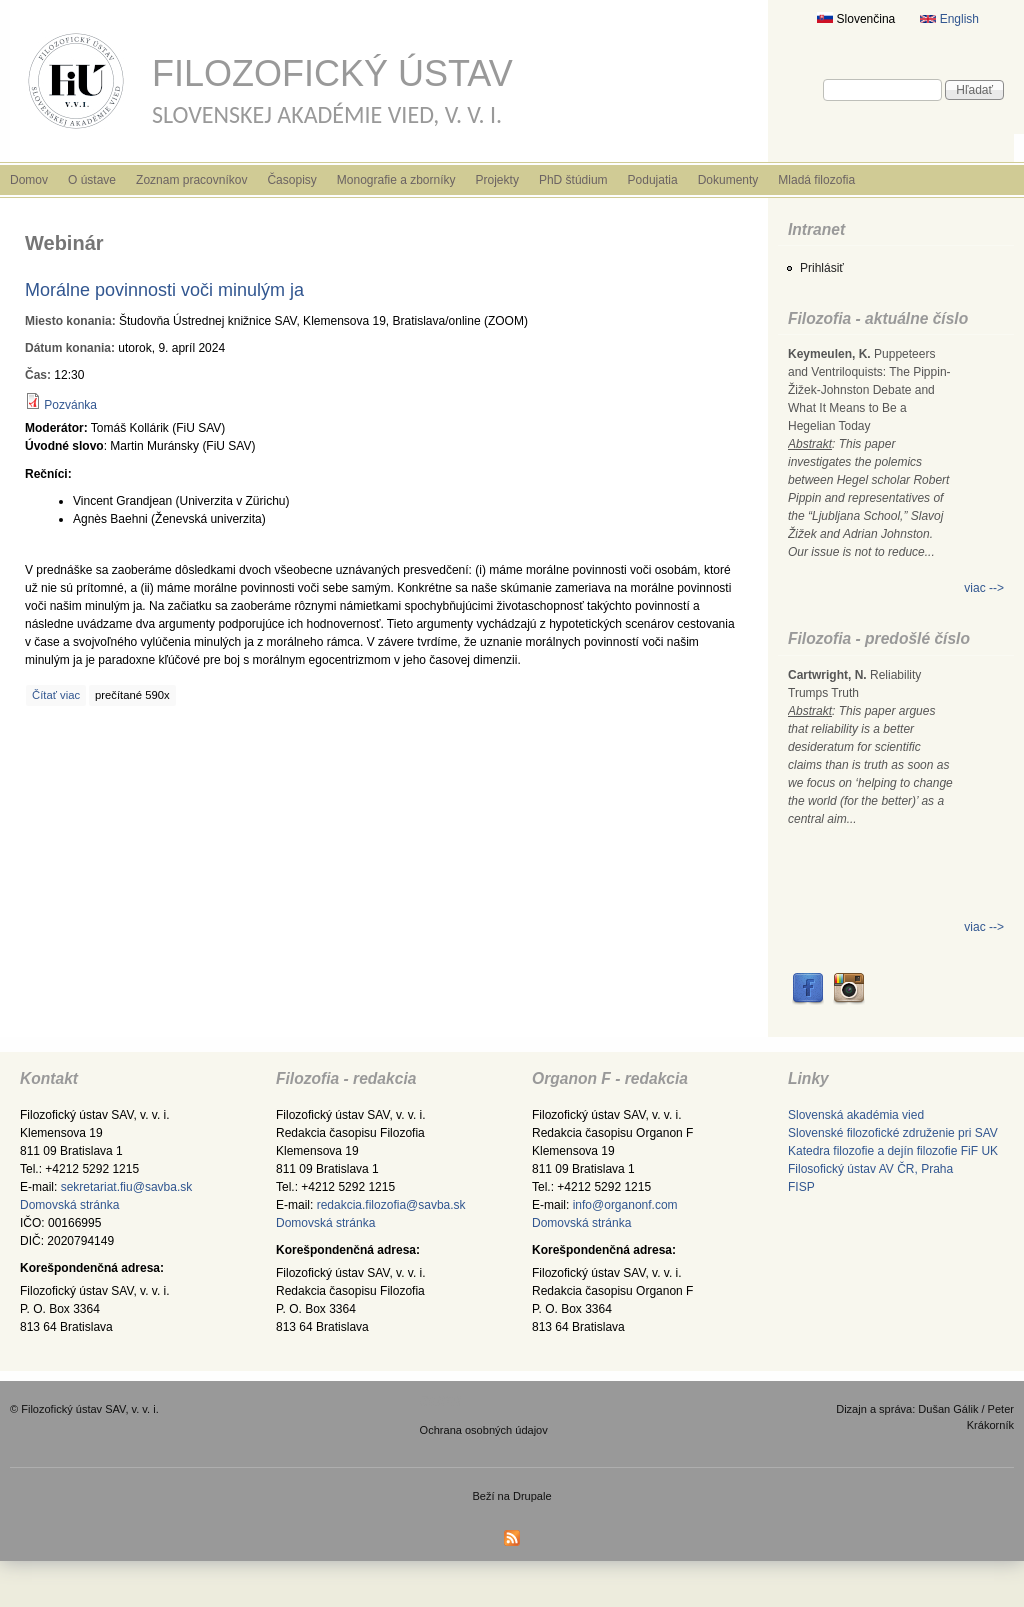  What do you see at coordinates (822, 268) in the screenshot?
I see `Prihlásiť` at bounding box center [822, 268].